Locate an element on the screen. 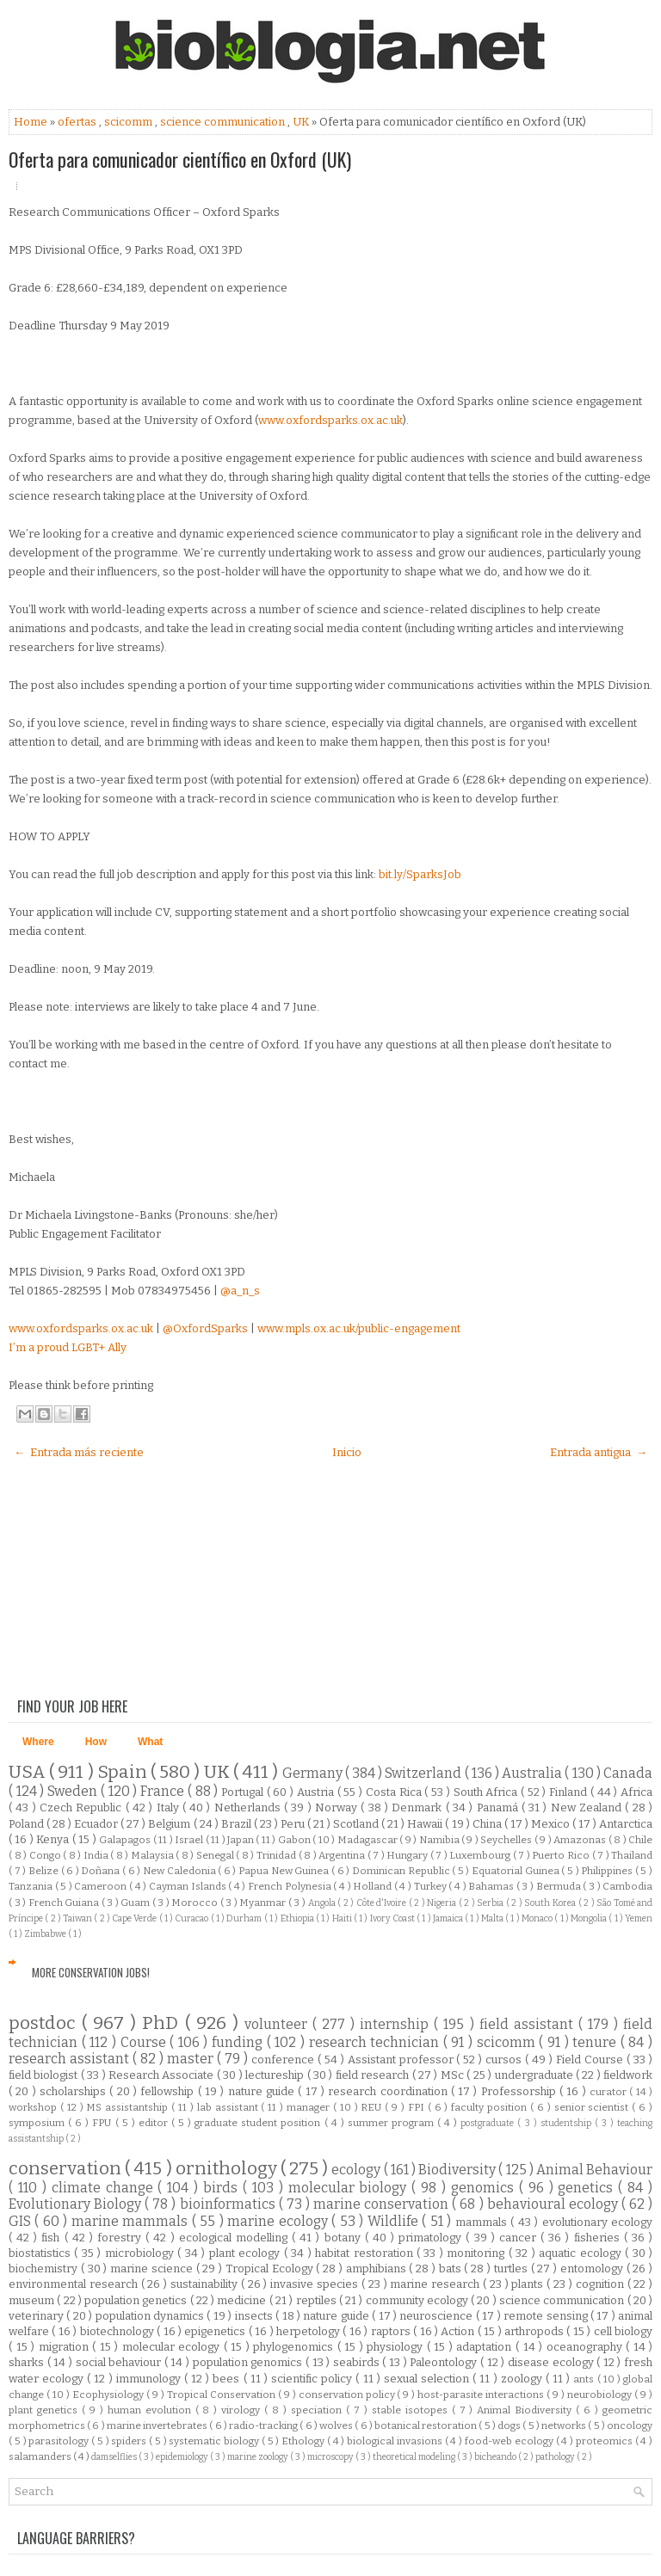 The height and width of the screenshot is (2576, 661). theoretical modeling is located at coordinates (415, 2456).